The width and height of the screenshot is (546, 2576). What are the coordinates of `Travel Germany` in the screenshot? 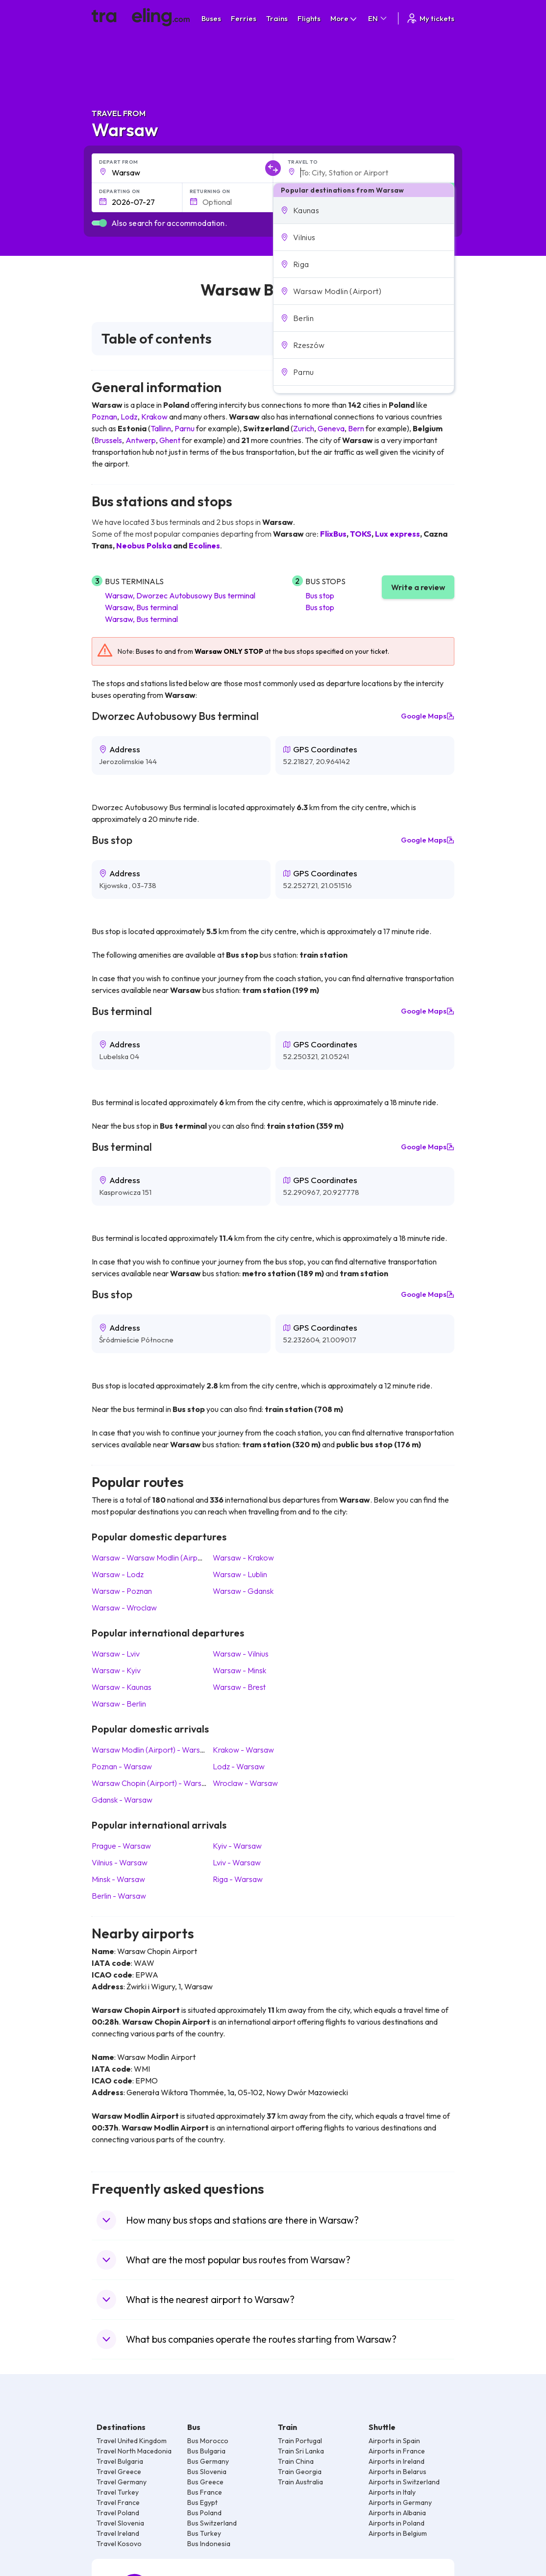 It's located at (122, 2481).